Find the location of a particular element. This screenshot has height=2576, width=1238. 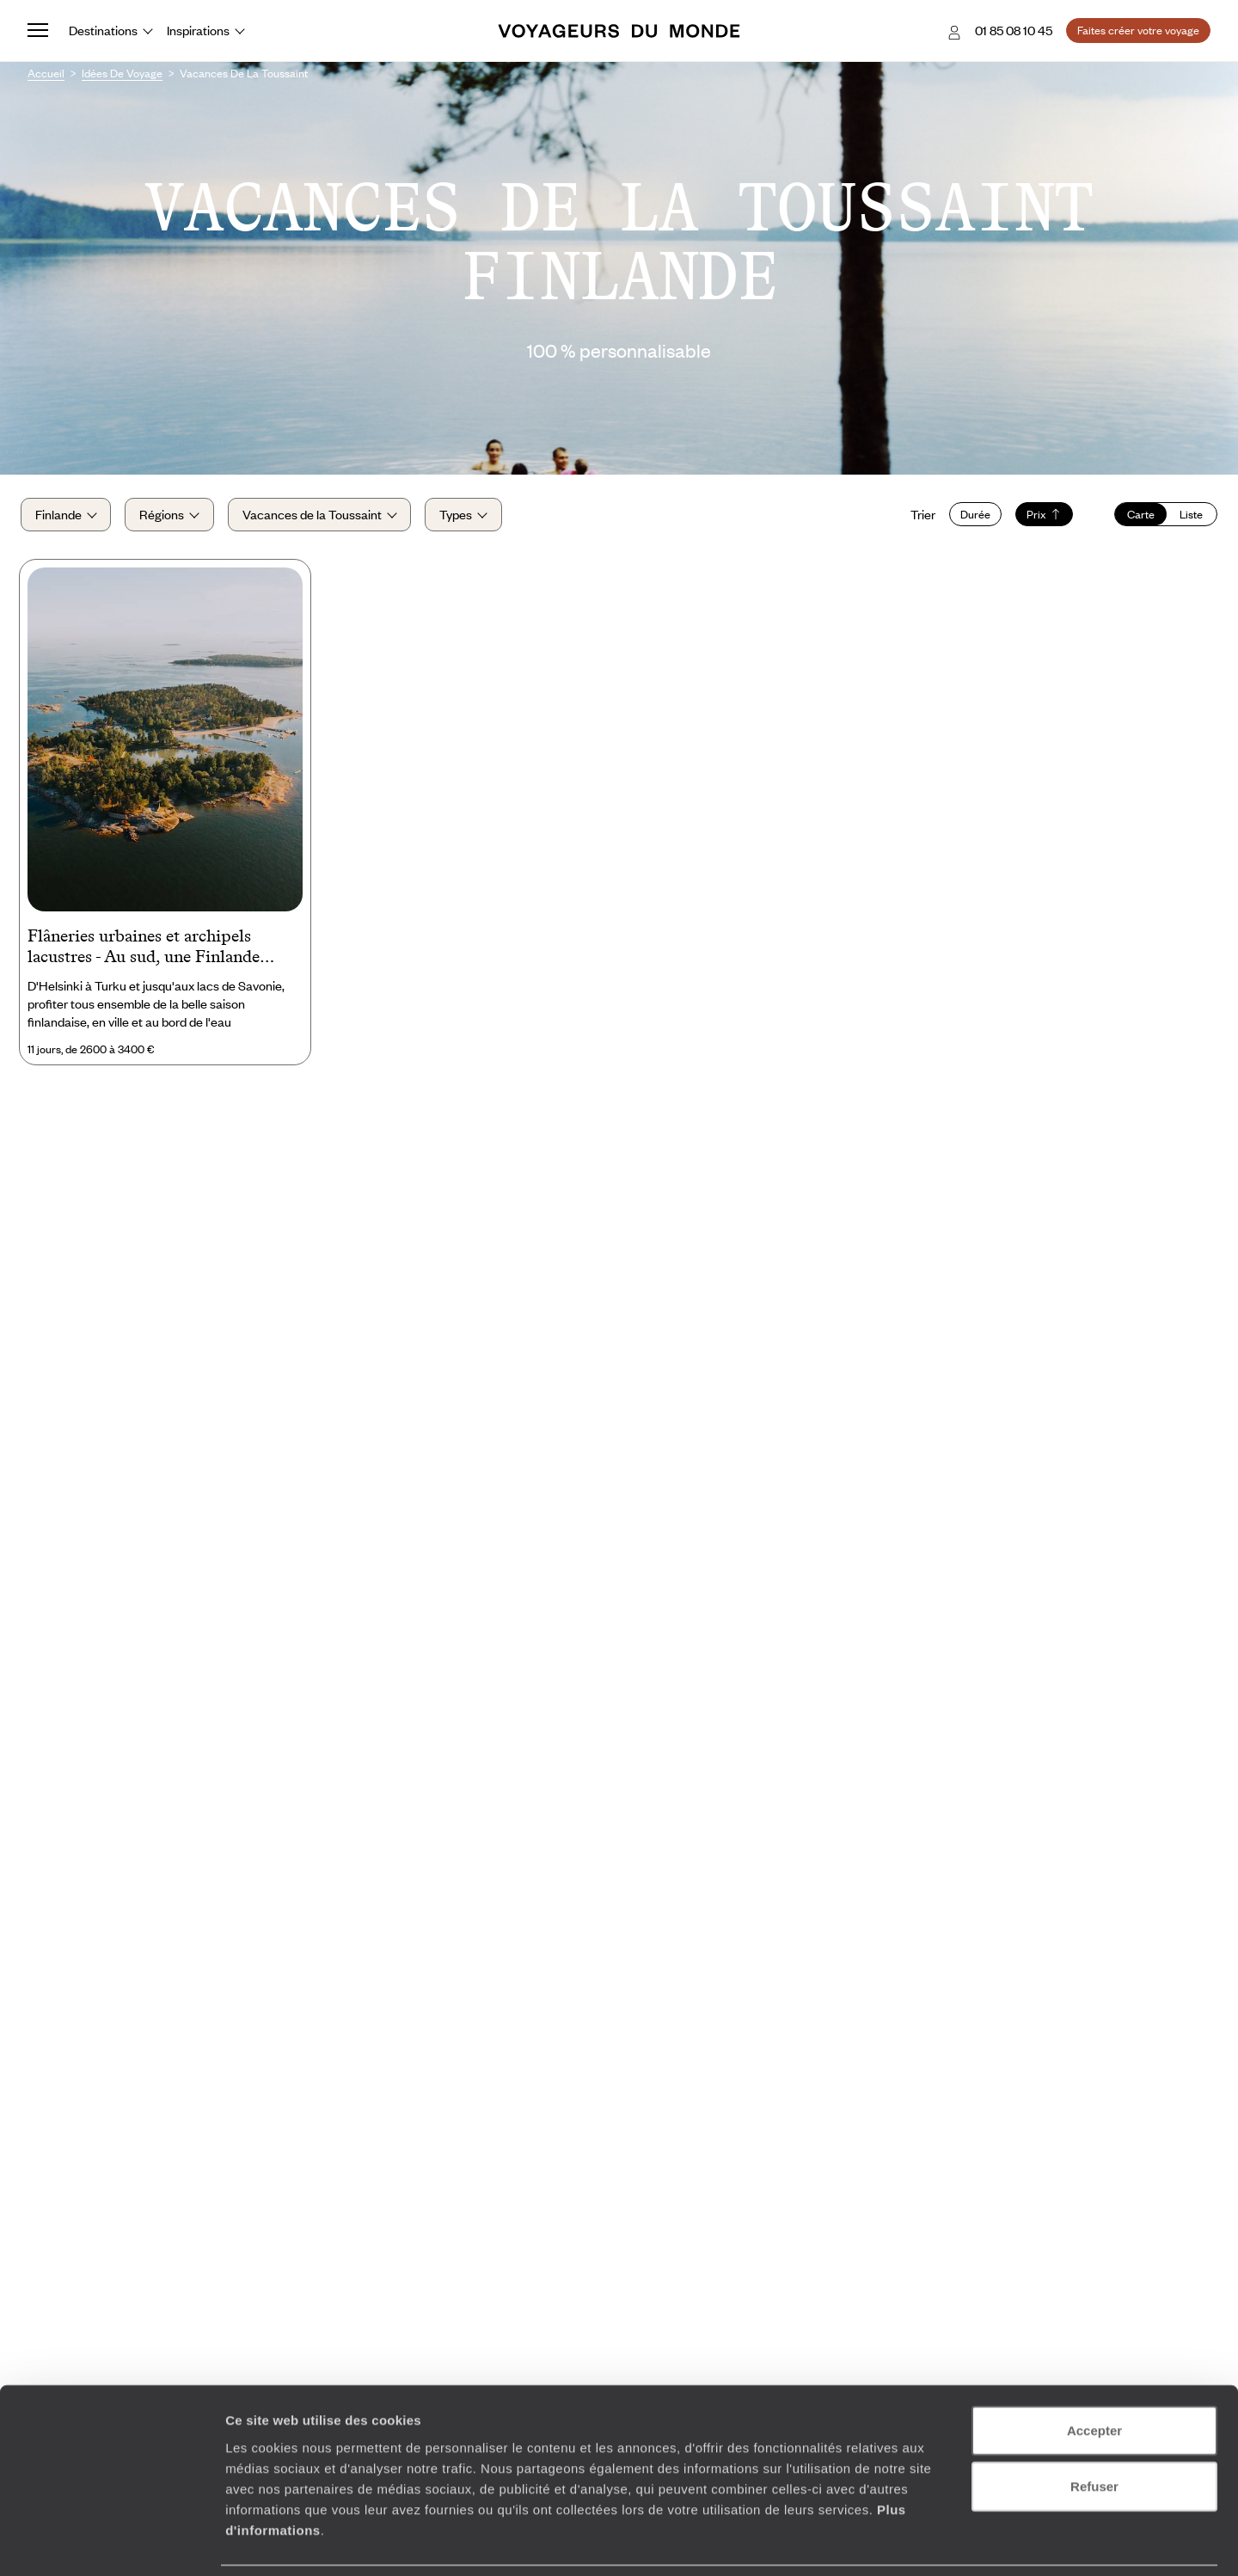

Refuser is located at coordinates (1094, 2429).